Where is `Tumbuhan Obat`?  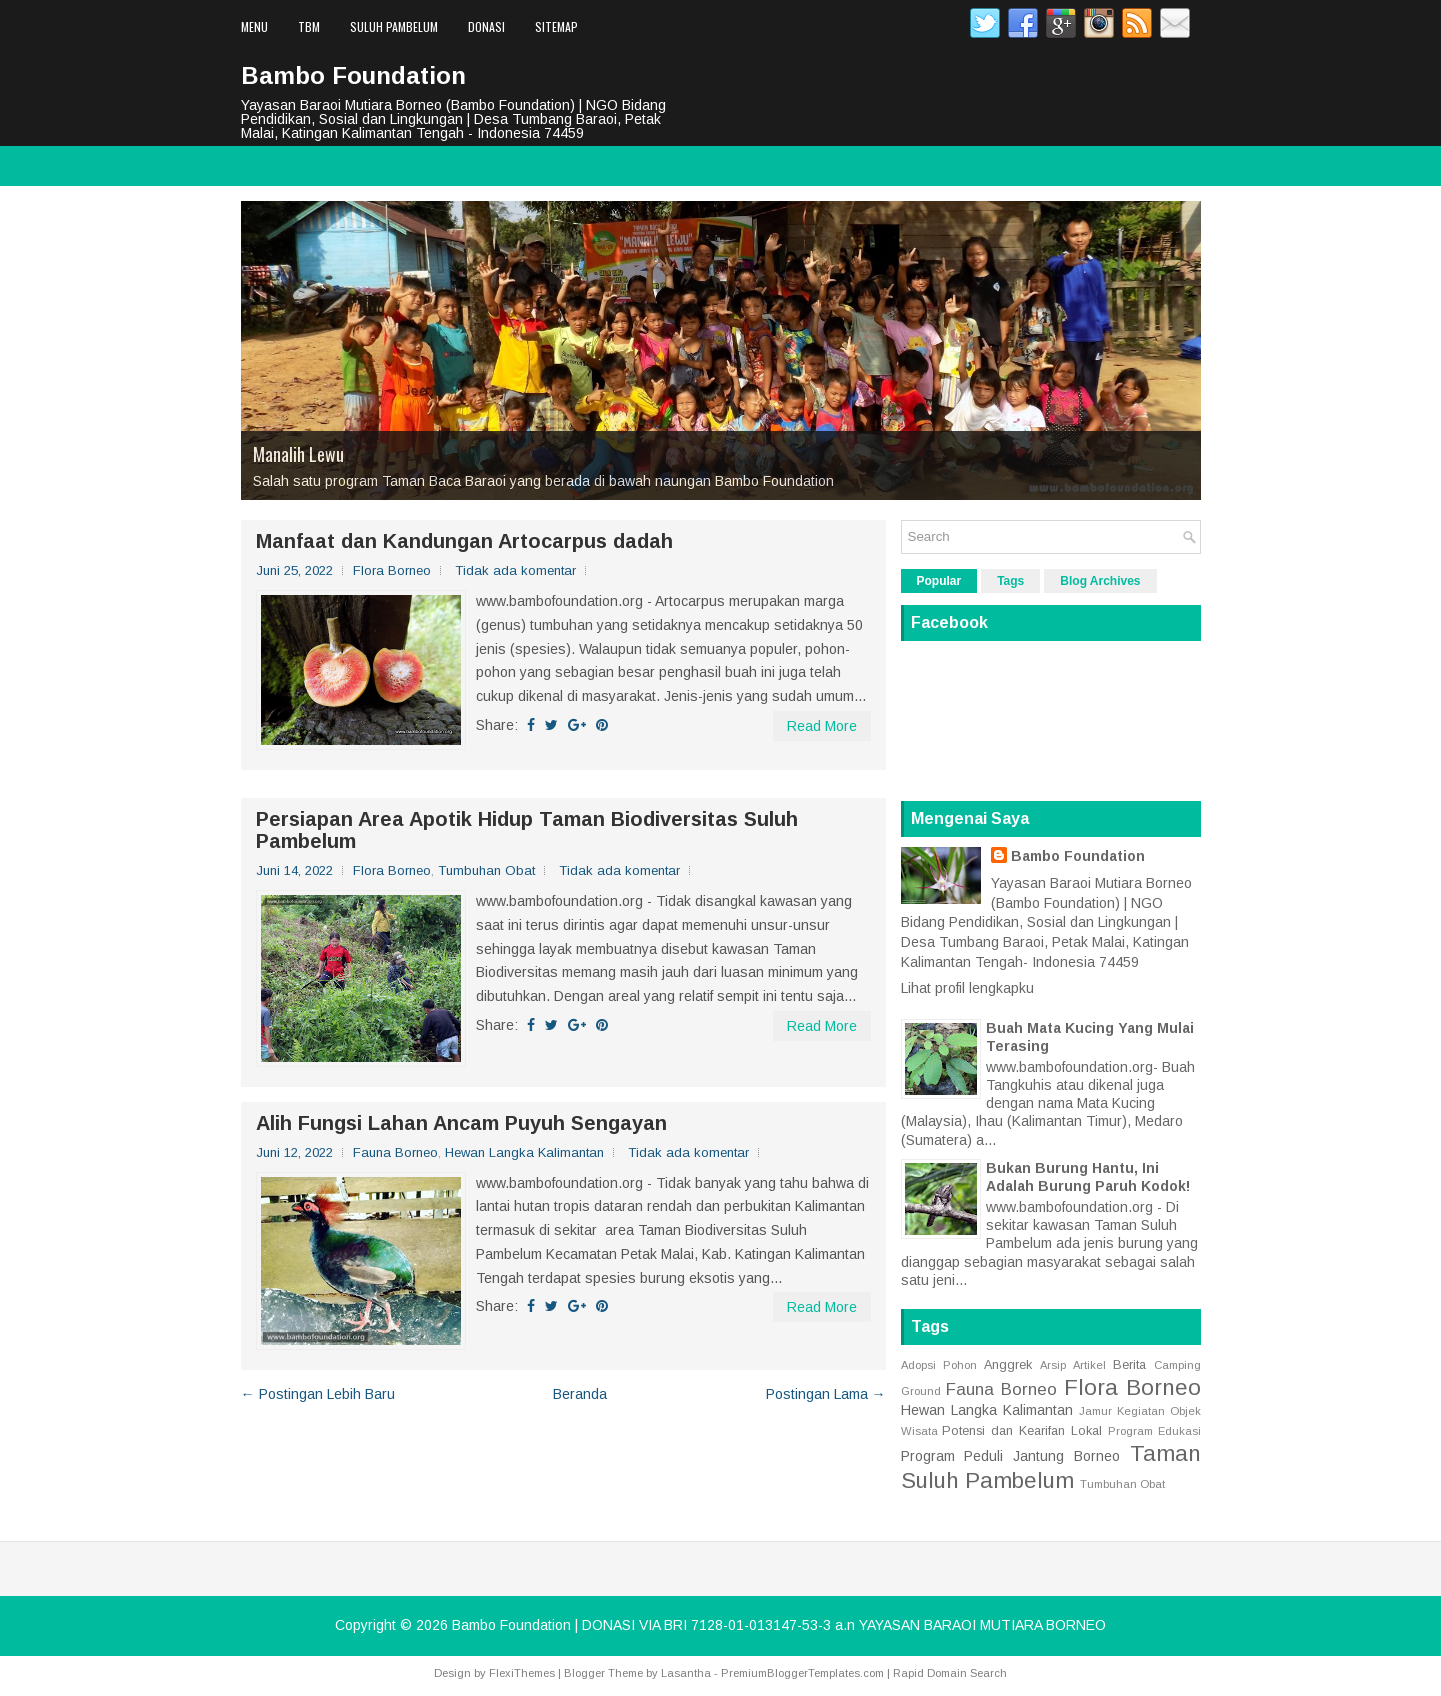 Tumbuhan Obat is located at coordinates (486, 870).